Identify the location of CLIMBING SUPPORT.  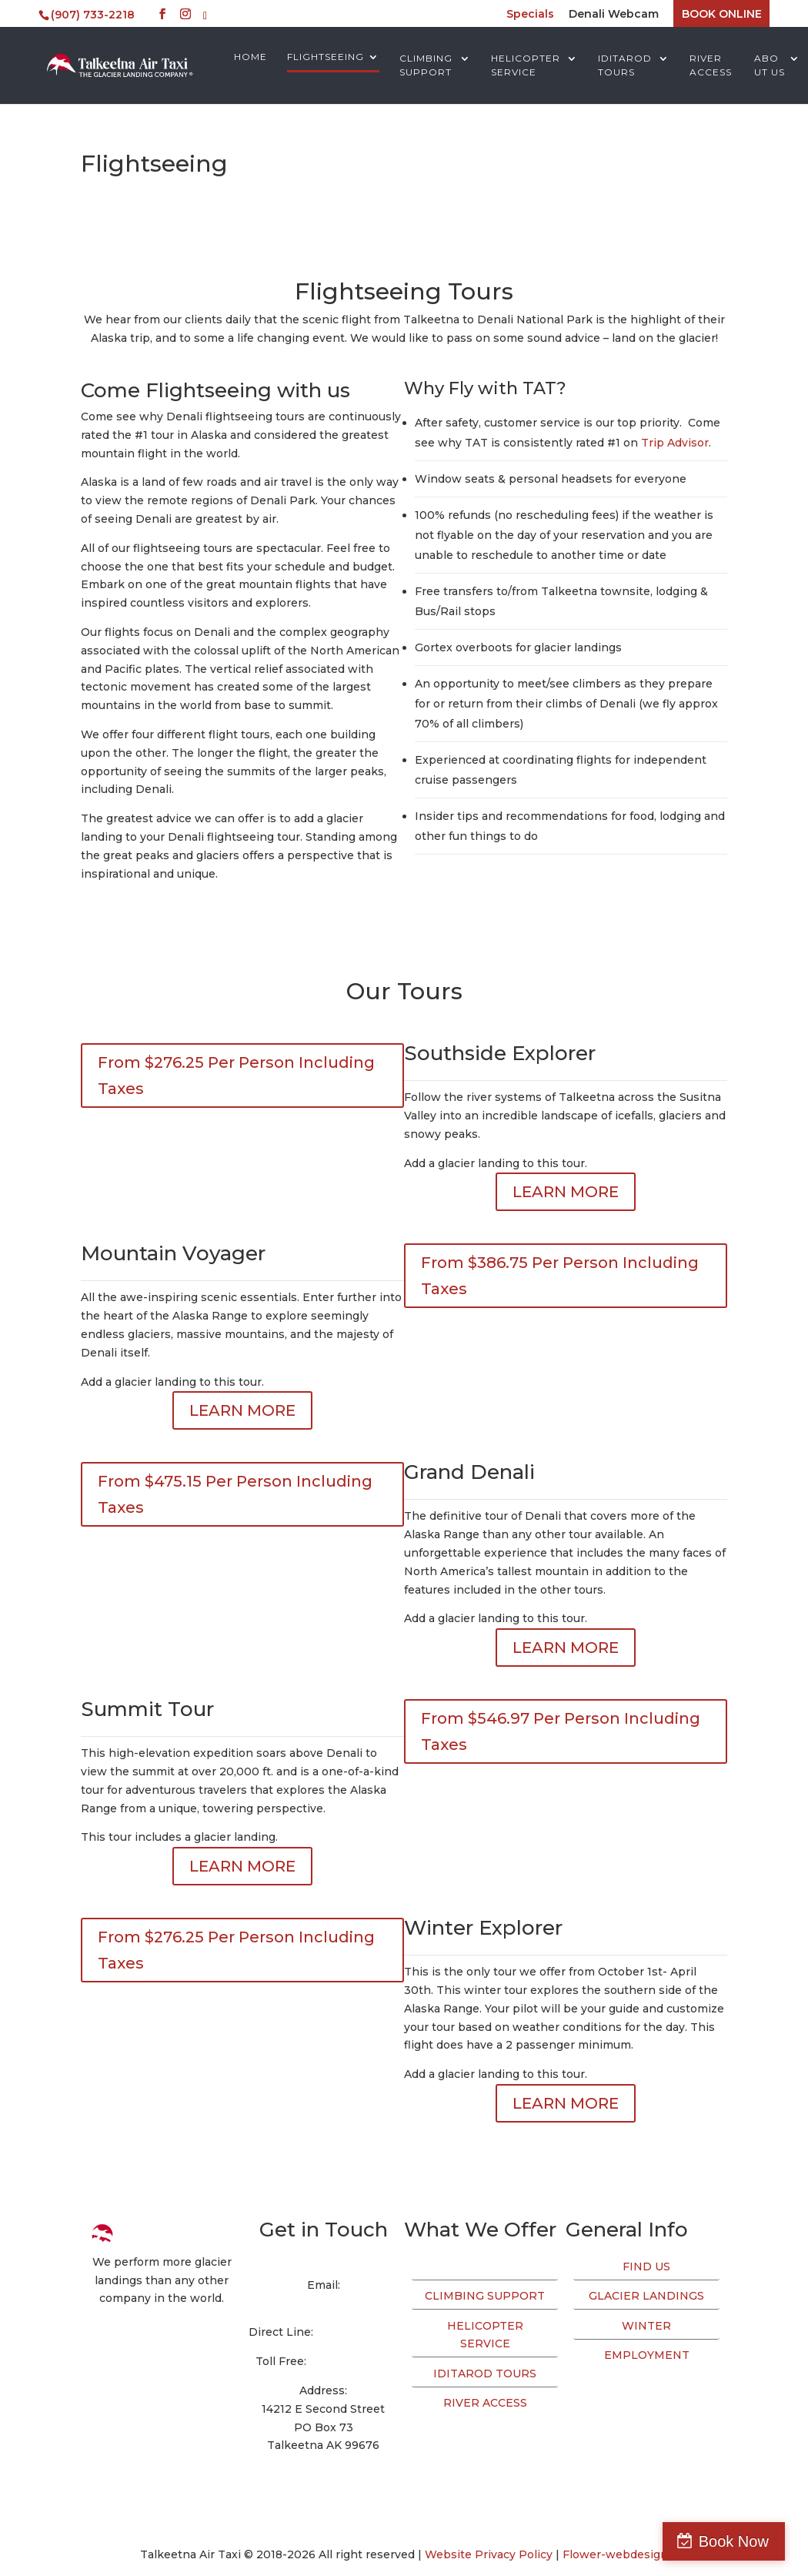
(425, 65).